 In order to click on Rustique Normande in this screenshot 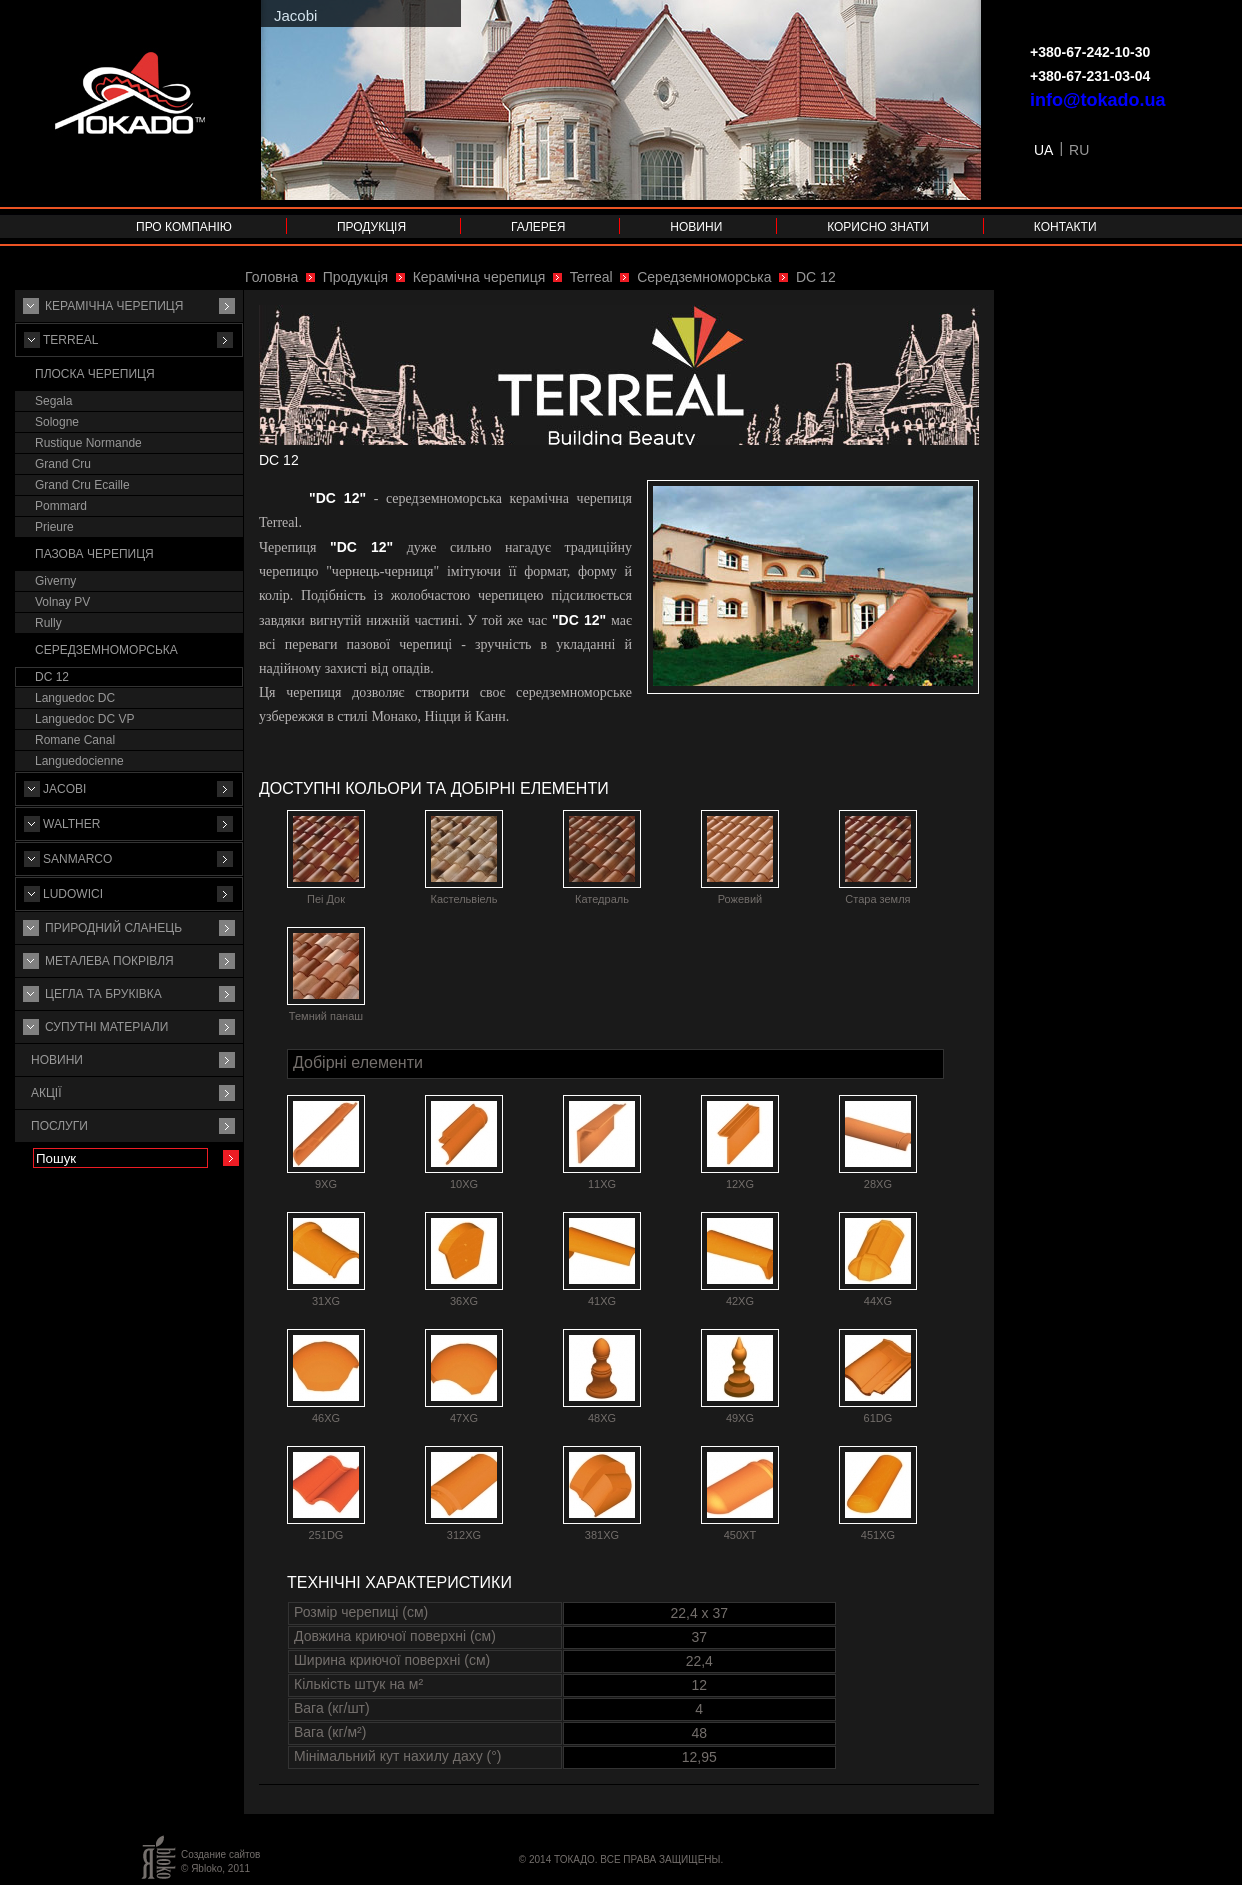, I will do `click(88, 443)`.